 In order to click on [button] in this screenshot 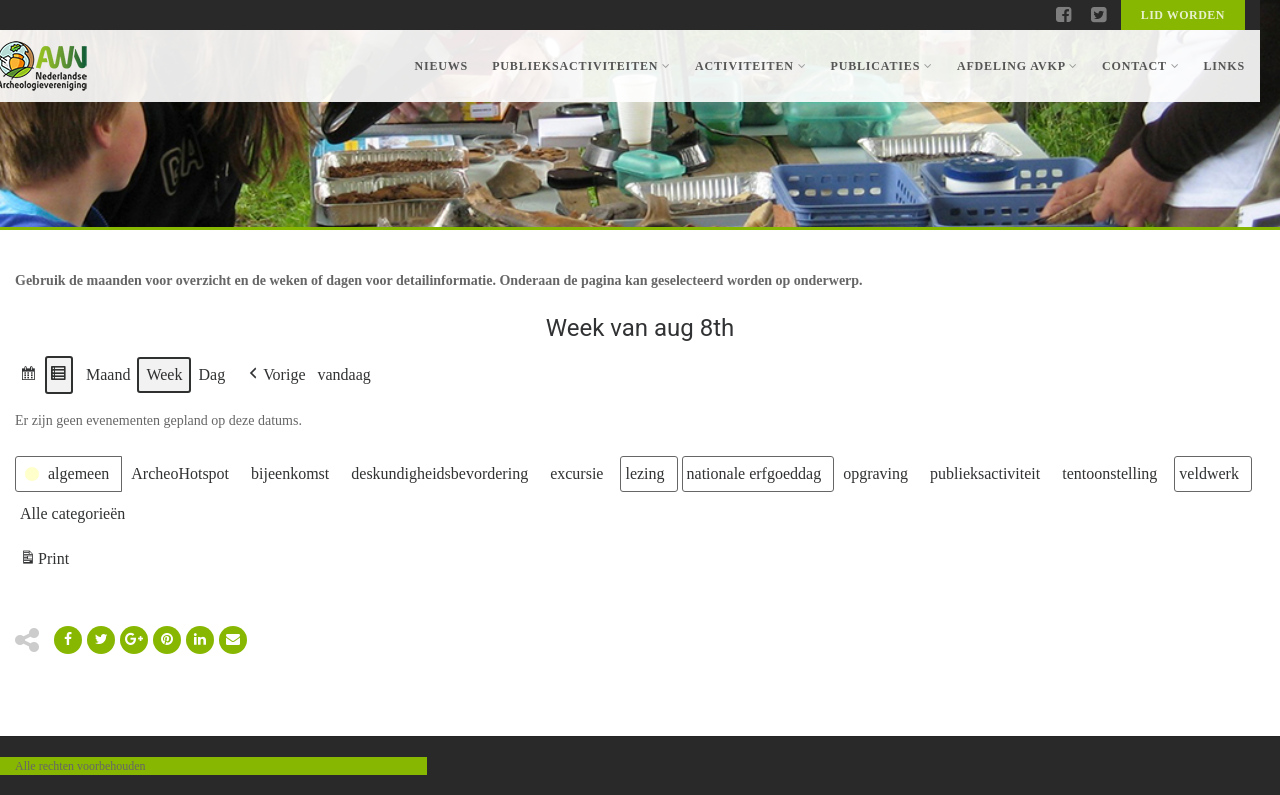, I will do `click(29, 375)`.